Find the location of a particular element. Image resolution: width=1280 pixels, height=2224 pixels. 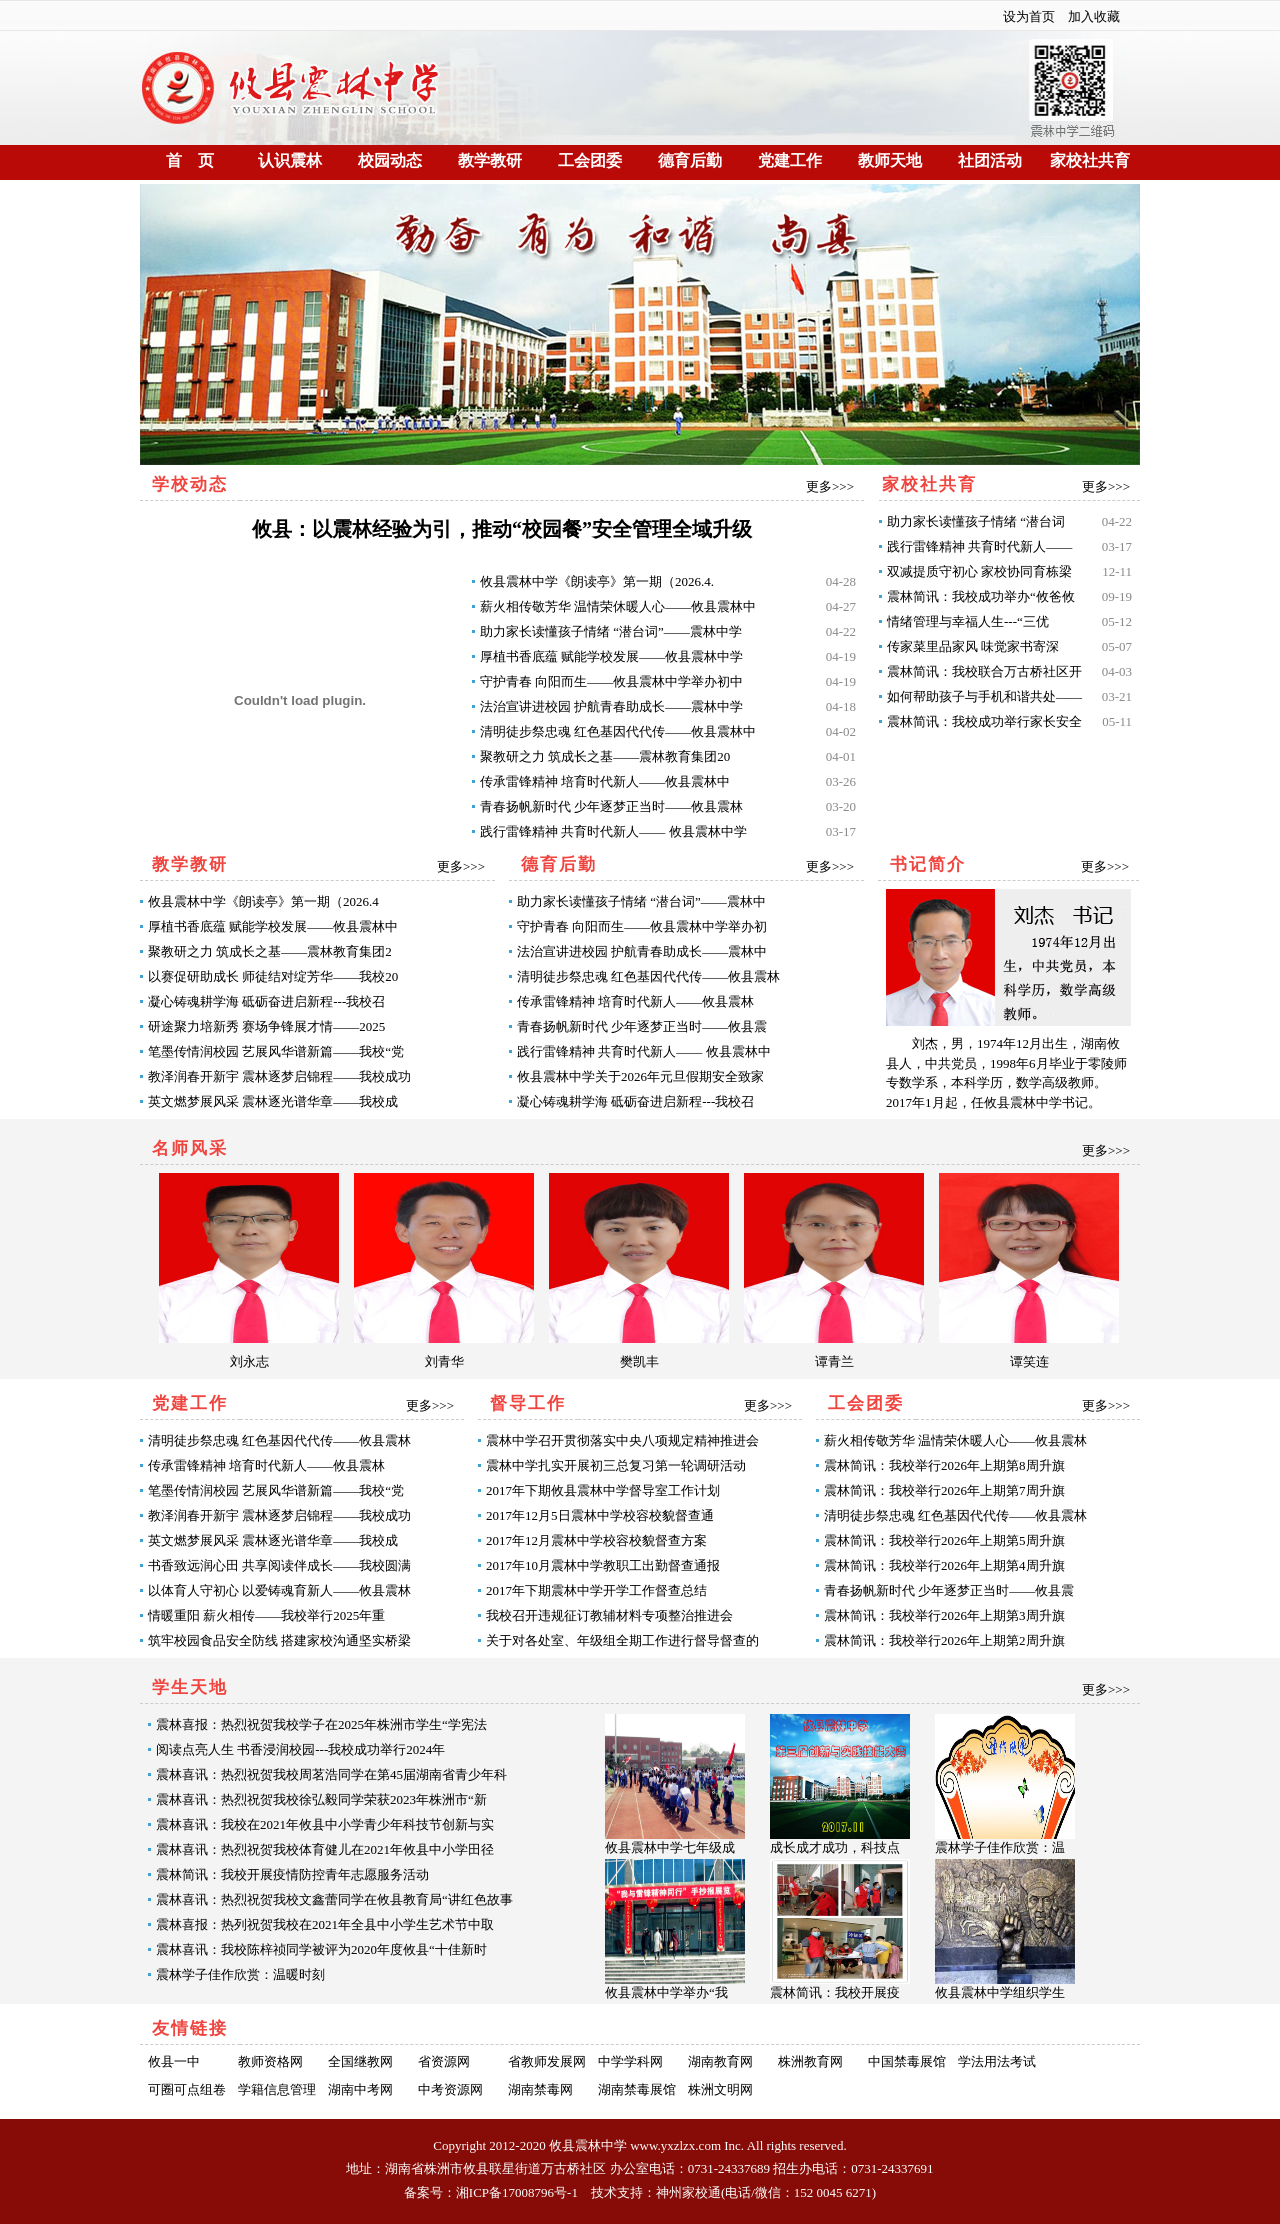

震林简讯：我校举行2026年上期第5周升旗 is located at coordinates (944, 1540).